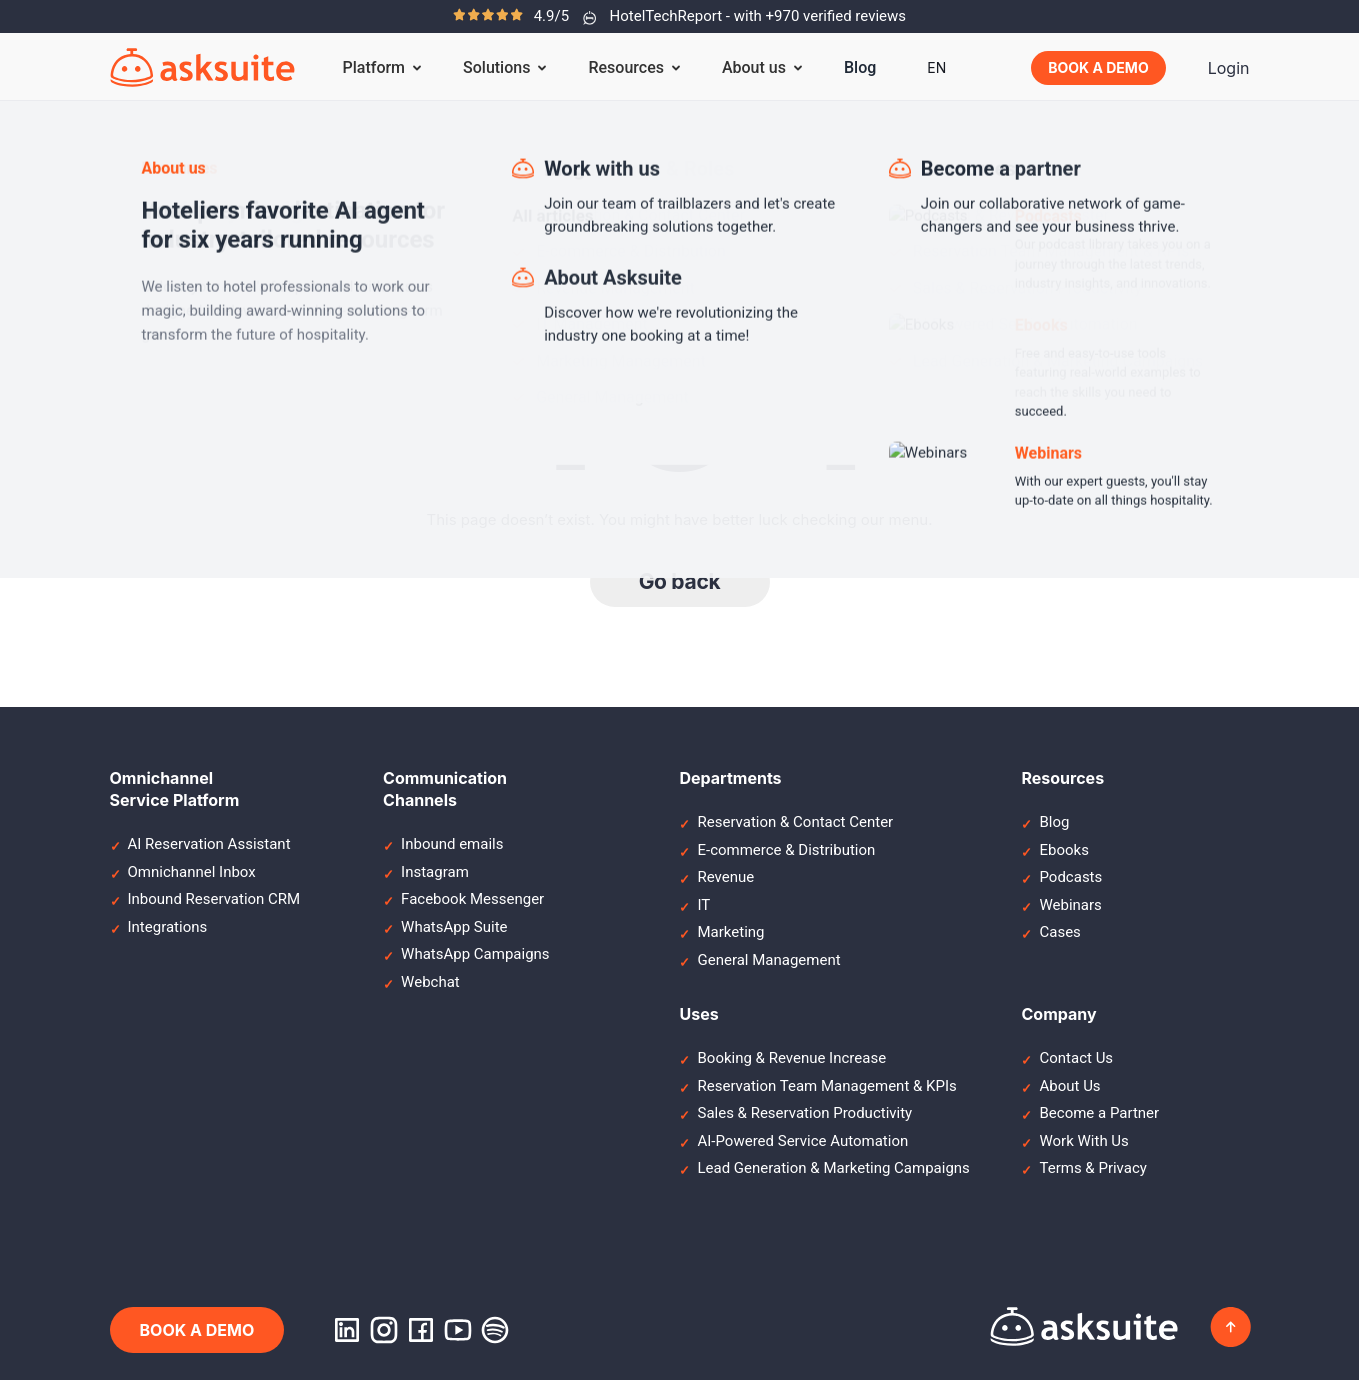 Image resolution: width=1359 pixels, height=1380 pixels. I want to click on [menuitem], so click(936, 68).